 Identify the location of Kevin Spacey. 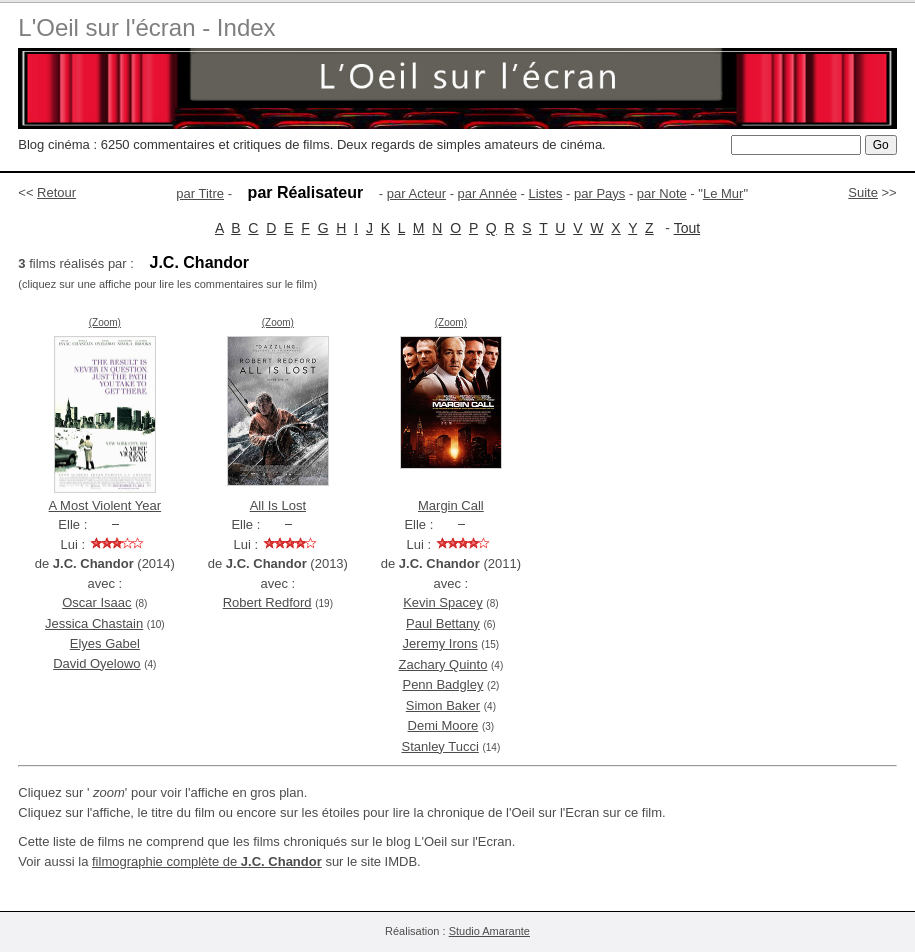
(443, 602).